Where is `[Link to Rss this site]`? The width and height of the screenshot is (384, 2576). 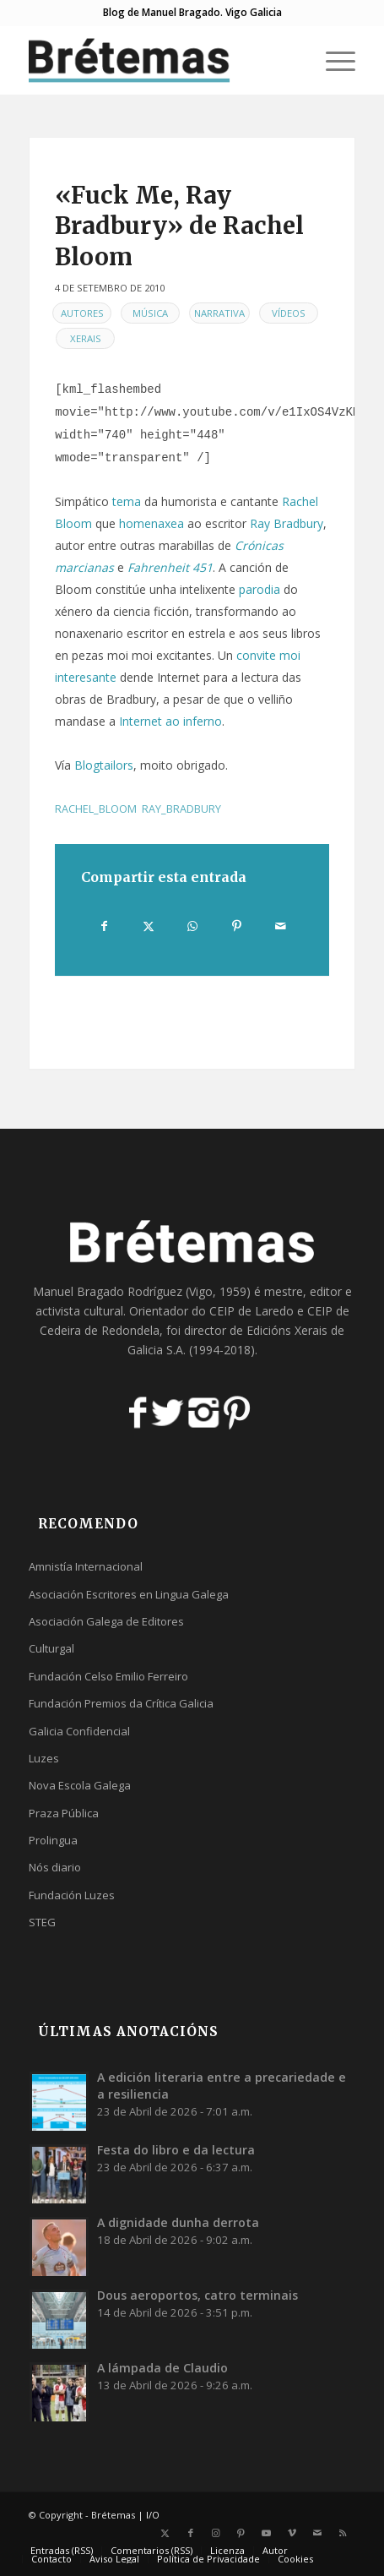
[Link to Rss this site] is located at coordinates (342, 2533).